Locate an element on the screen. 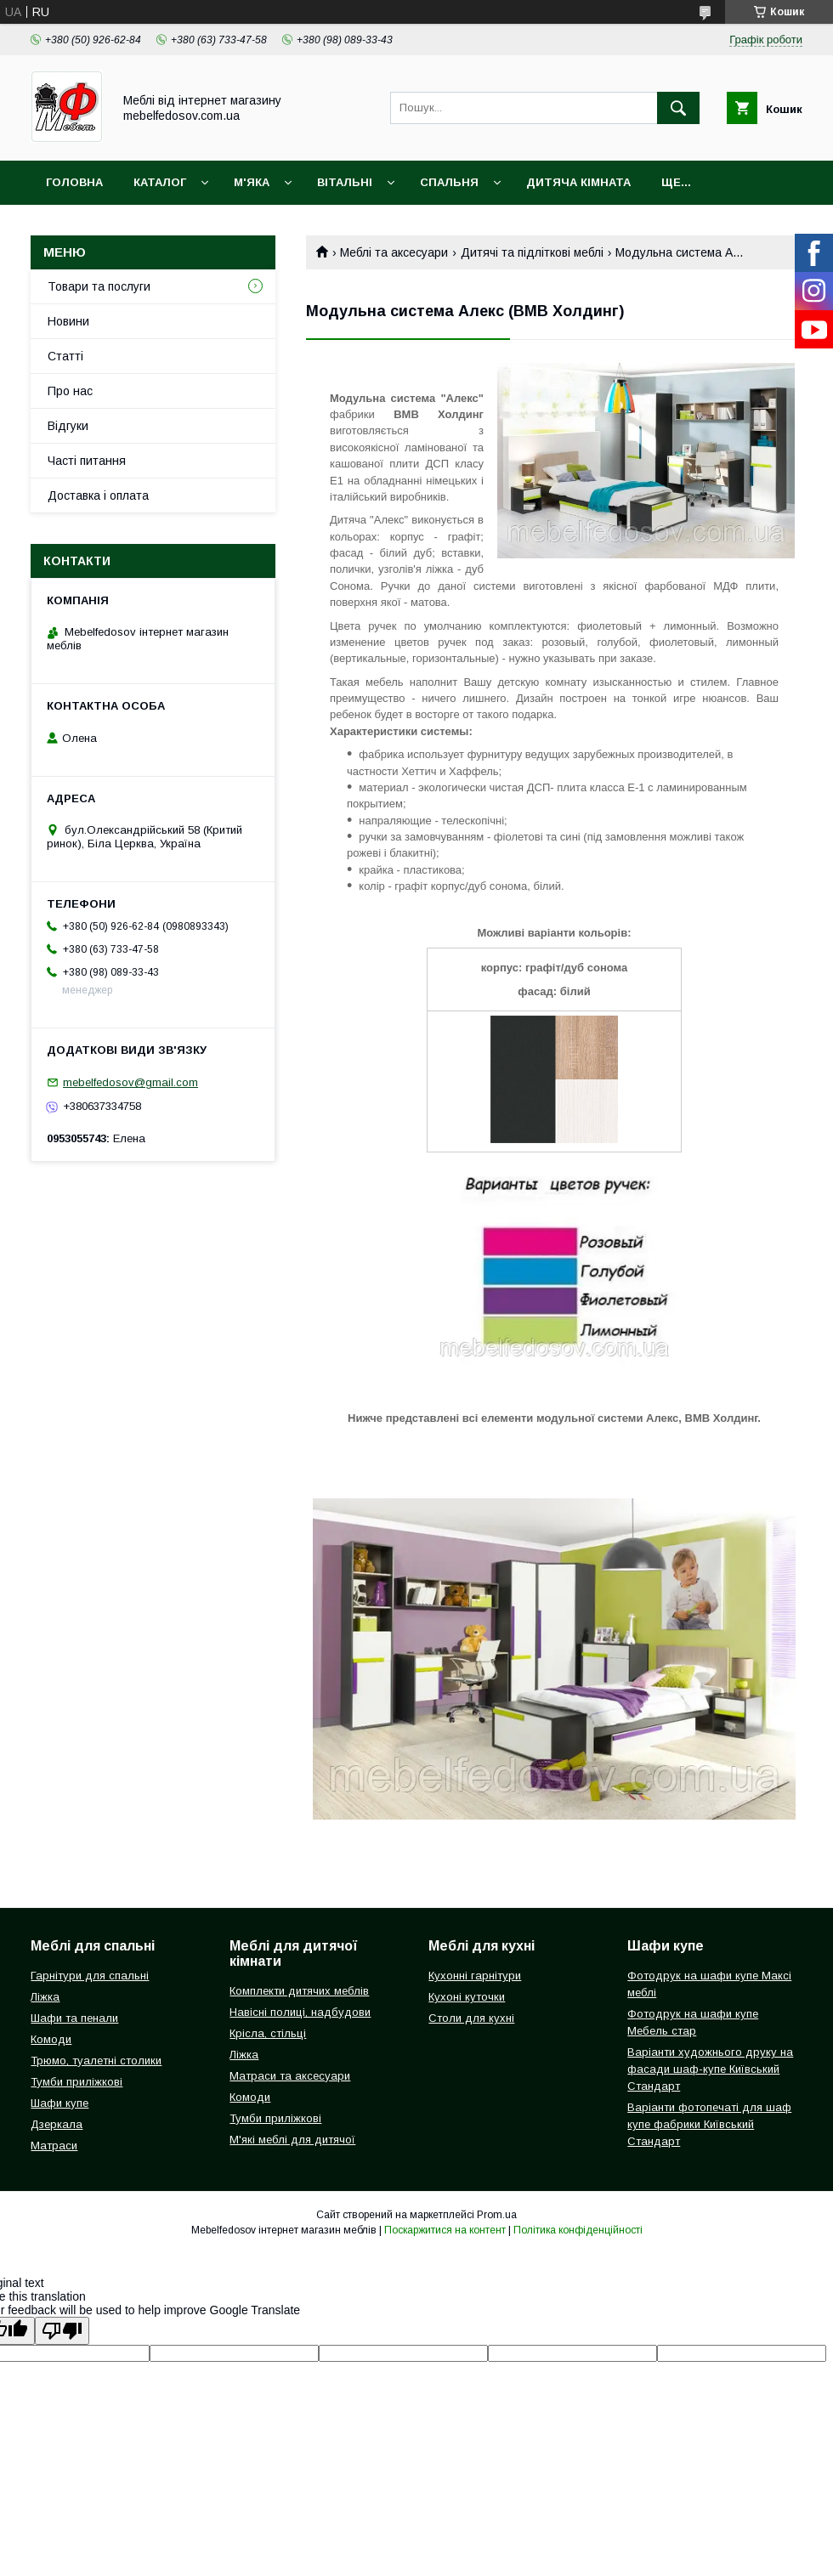 The height and width of the screenshot is (2576, 833). Політика конфіденційності is located at coordinates (578, 2230).